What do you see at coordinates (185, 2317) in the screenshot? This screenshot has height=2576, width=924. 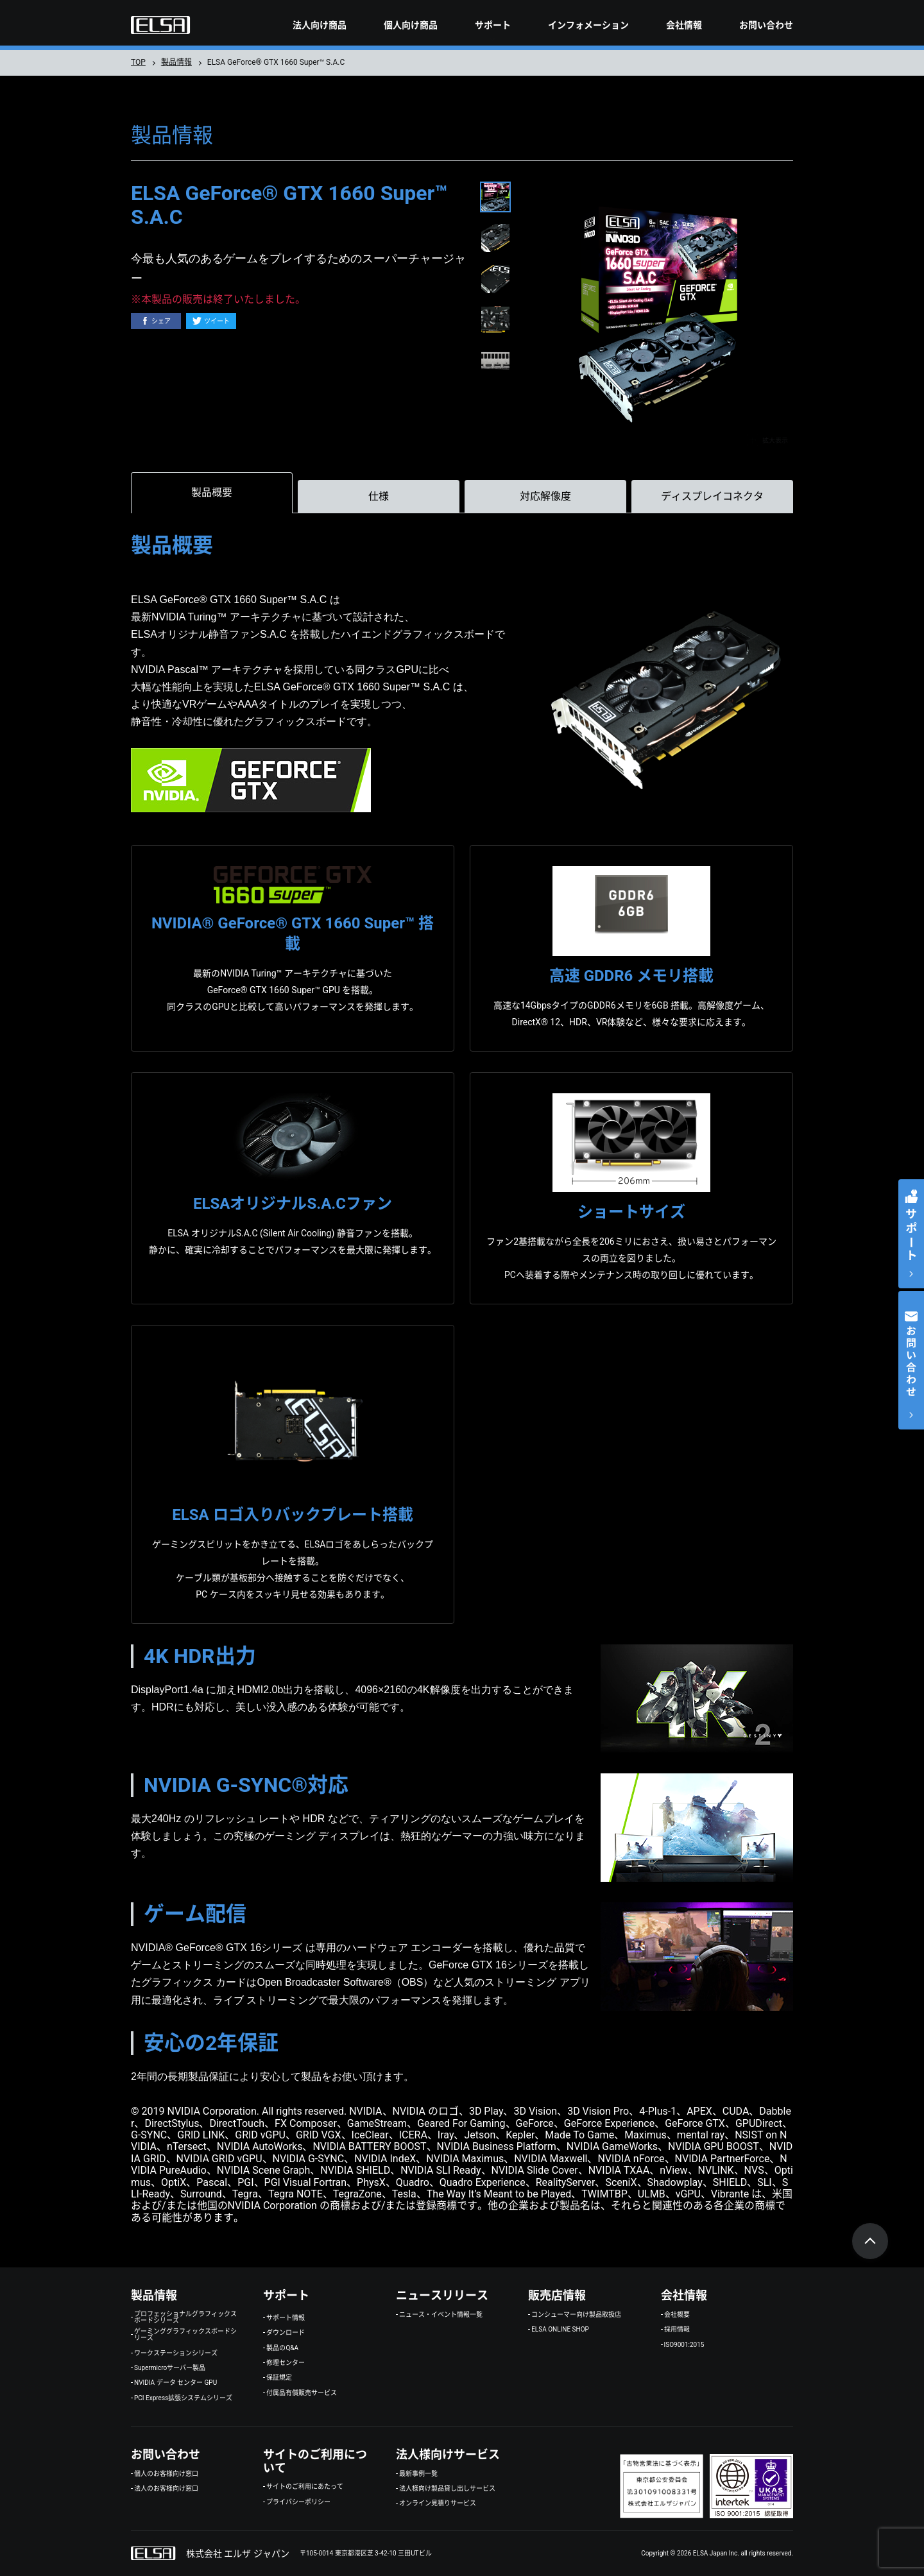 I see `プロフェッショナルグラフィックスボードシリーズ` at bounding box center [185, 2317].